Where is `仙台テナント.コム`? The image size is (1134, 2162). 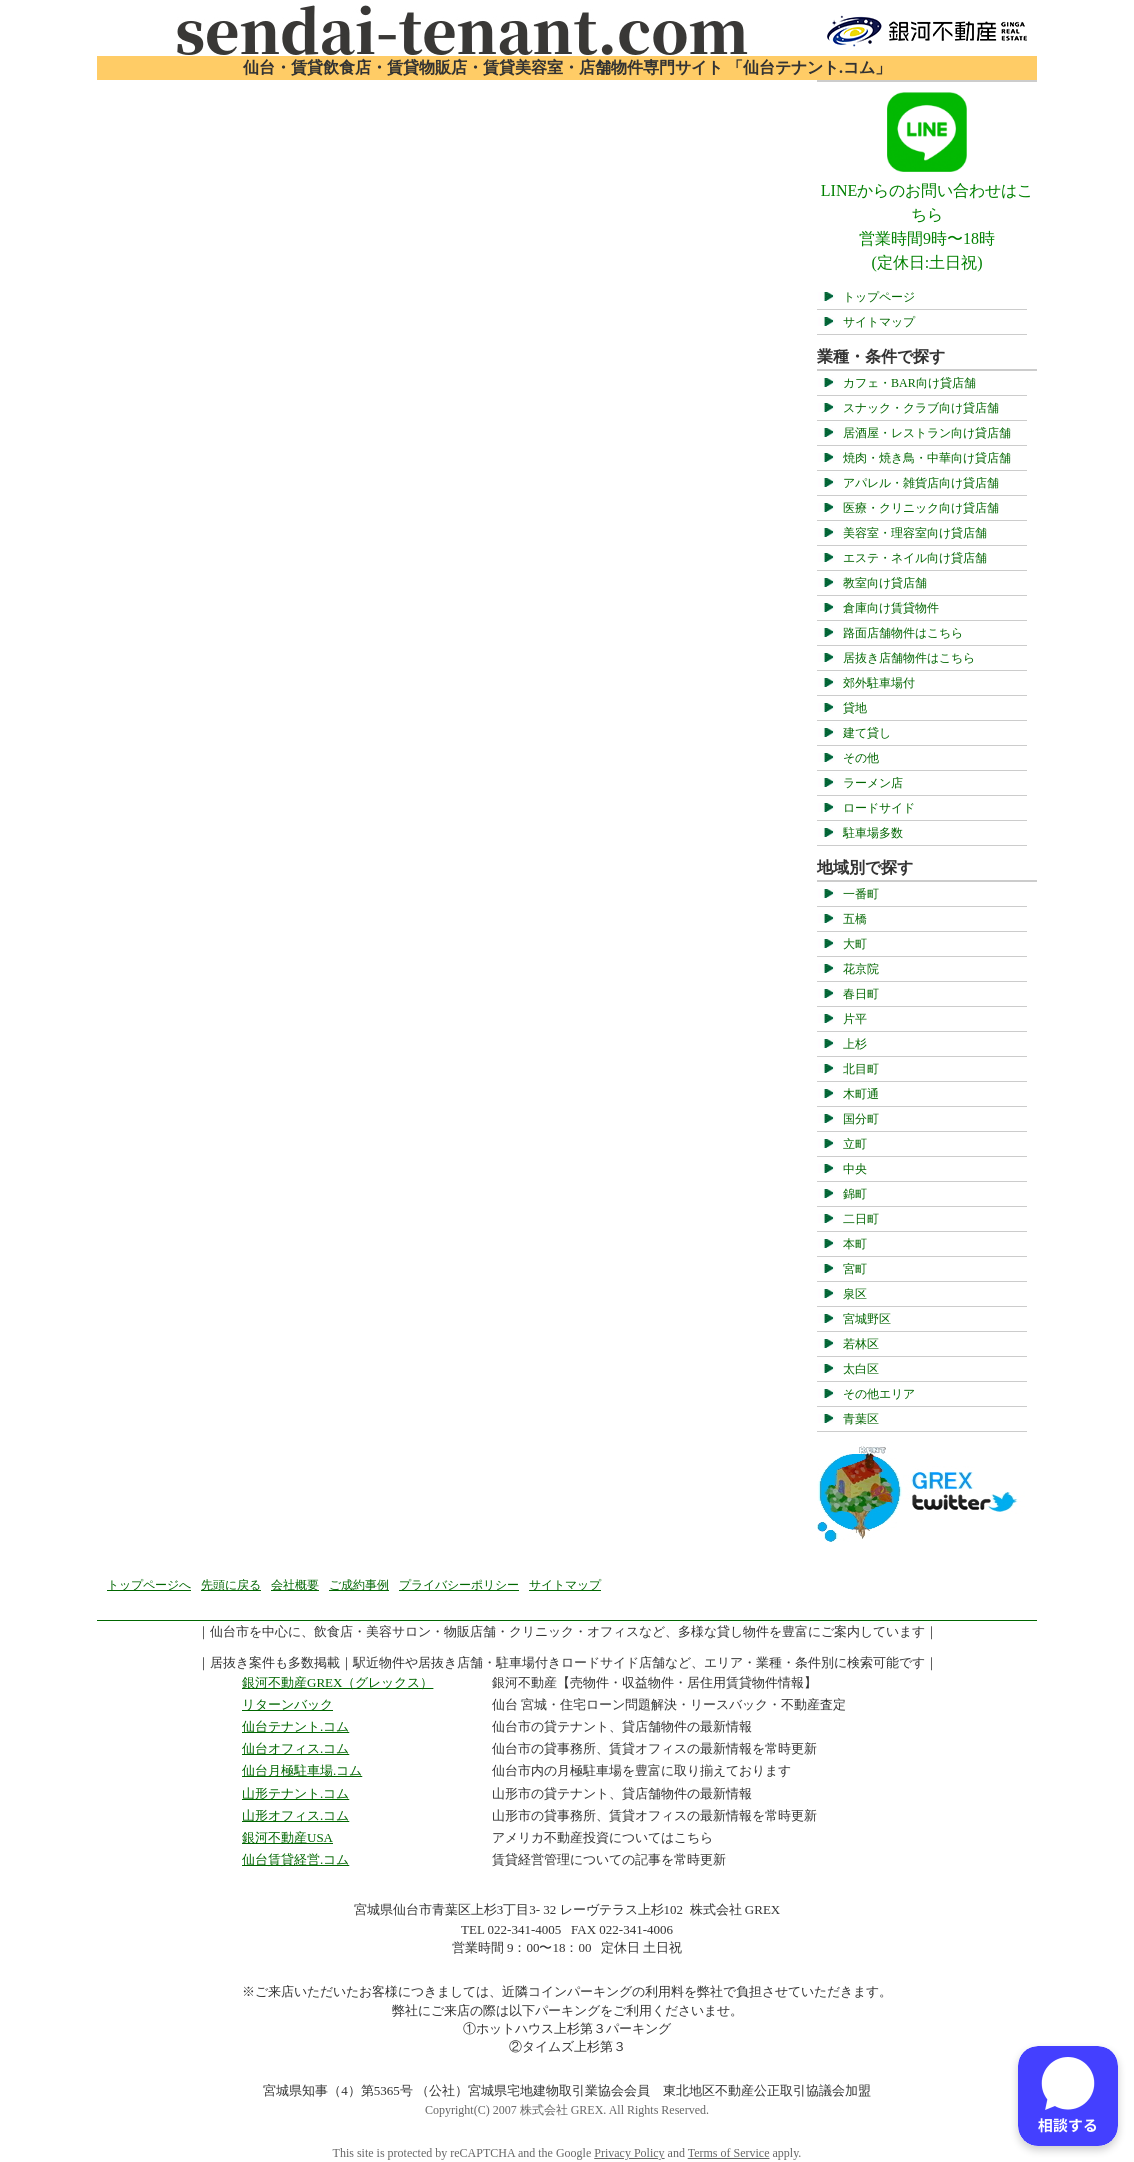 仙台テナント.コム is located at coordinates (295, 1726).